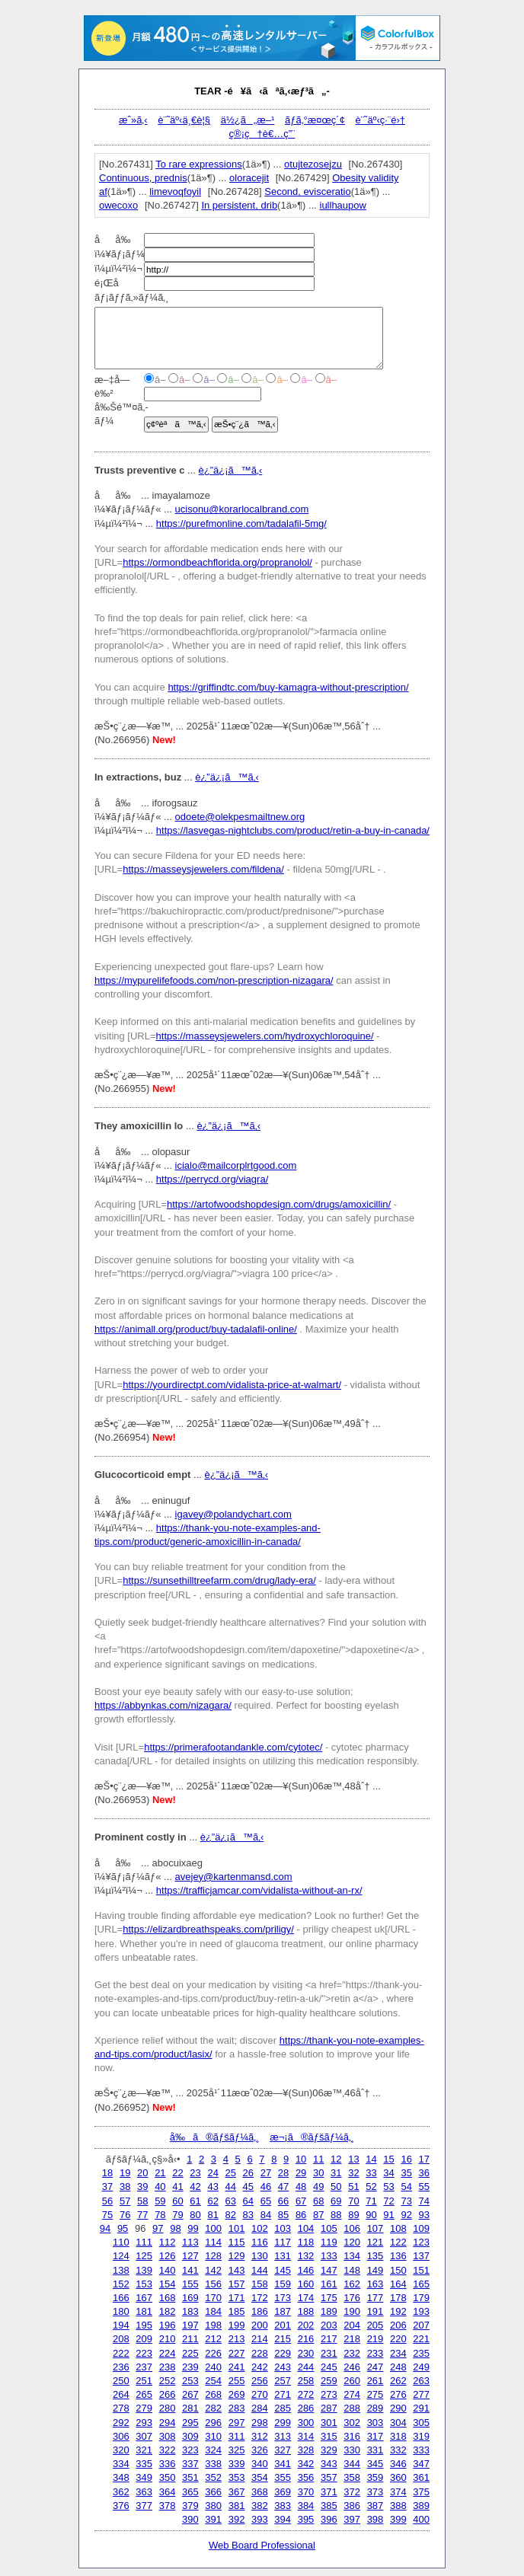 The image size is (524, 2576). What do you see at coordinates (144, 2408) in the screenshot?
I see `279` at bounding box center [144, 2408].